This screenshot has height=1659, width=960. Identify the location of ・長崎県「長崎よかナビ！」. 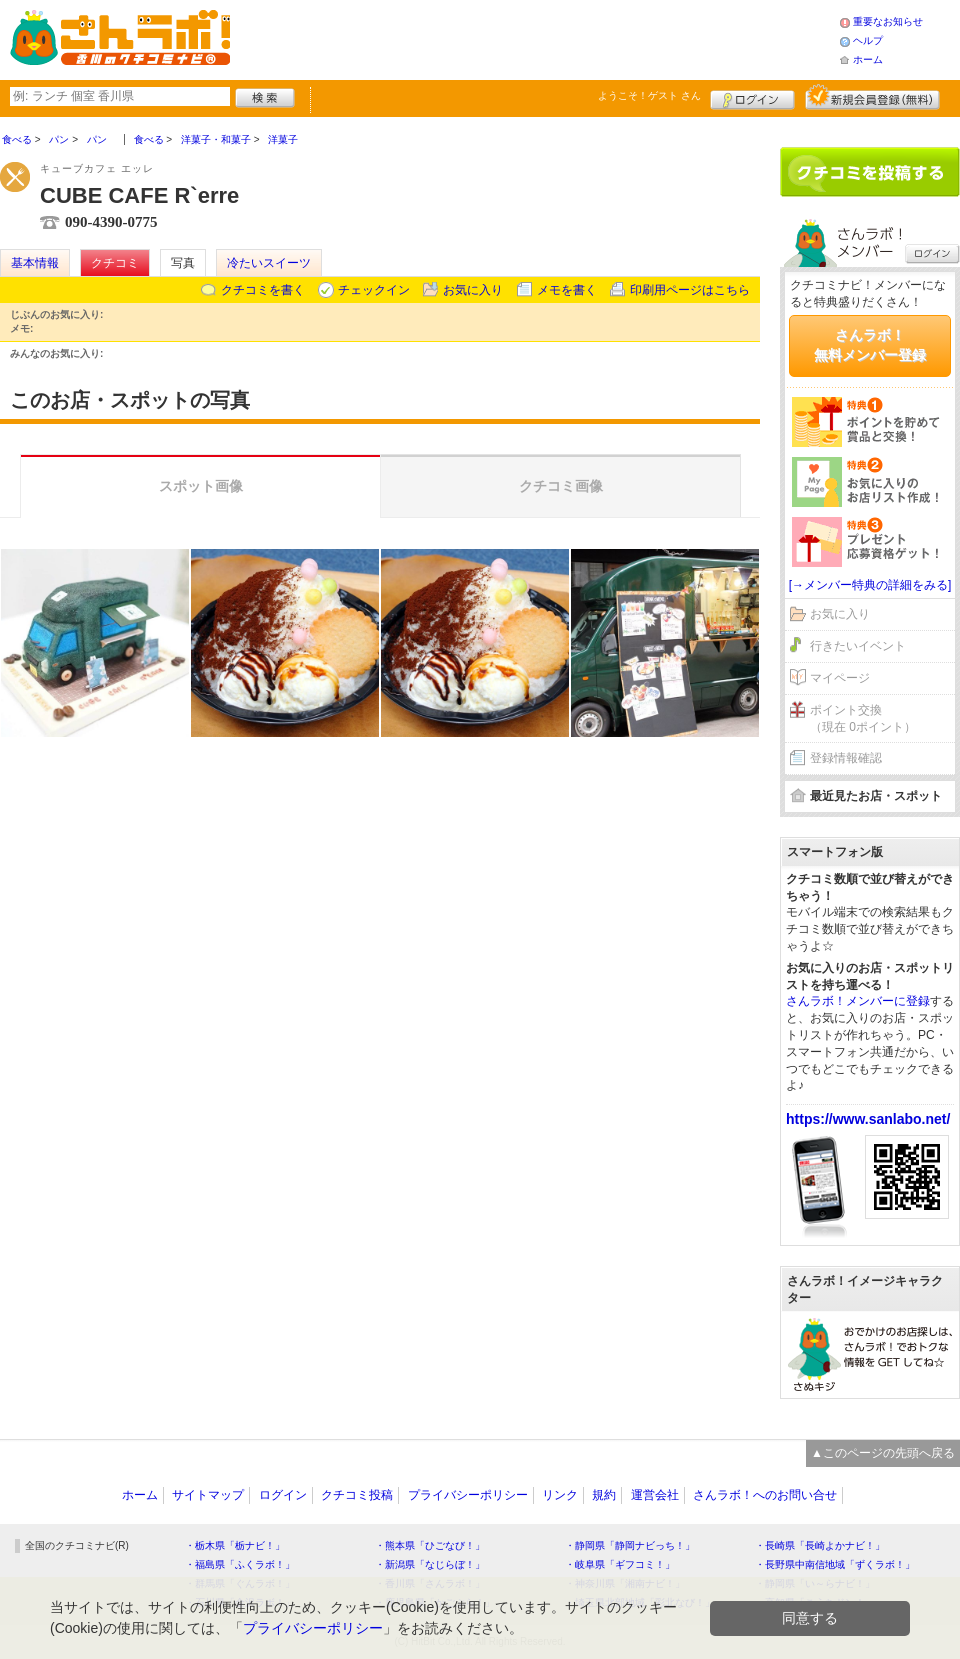
(820, 1545).